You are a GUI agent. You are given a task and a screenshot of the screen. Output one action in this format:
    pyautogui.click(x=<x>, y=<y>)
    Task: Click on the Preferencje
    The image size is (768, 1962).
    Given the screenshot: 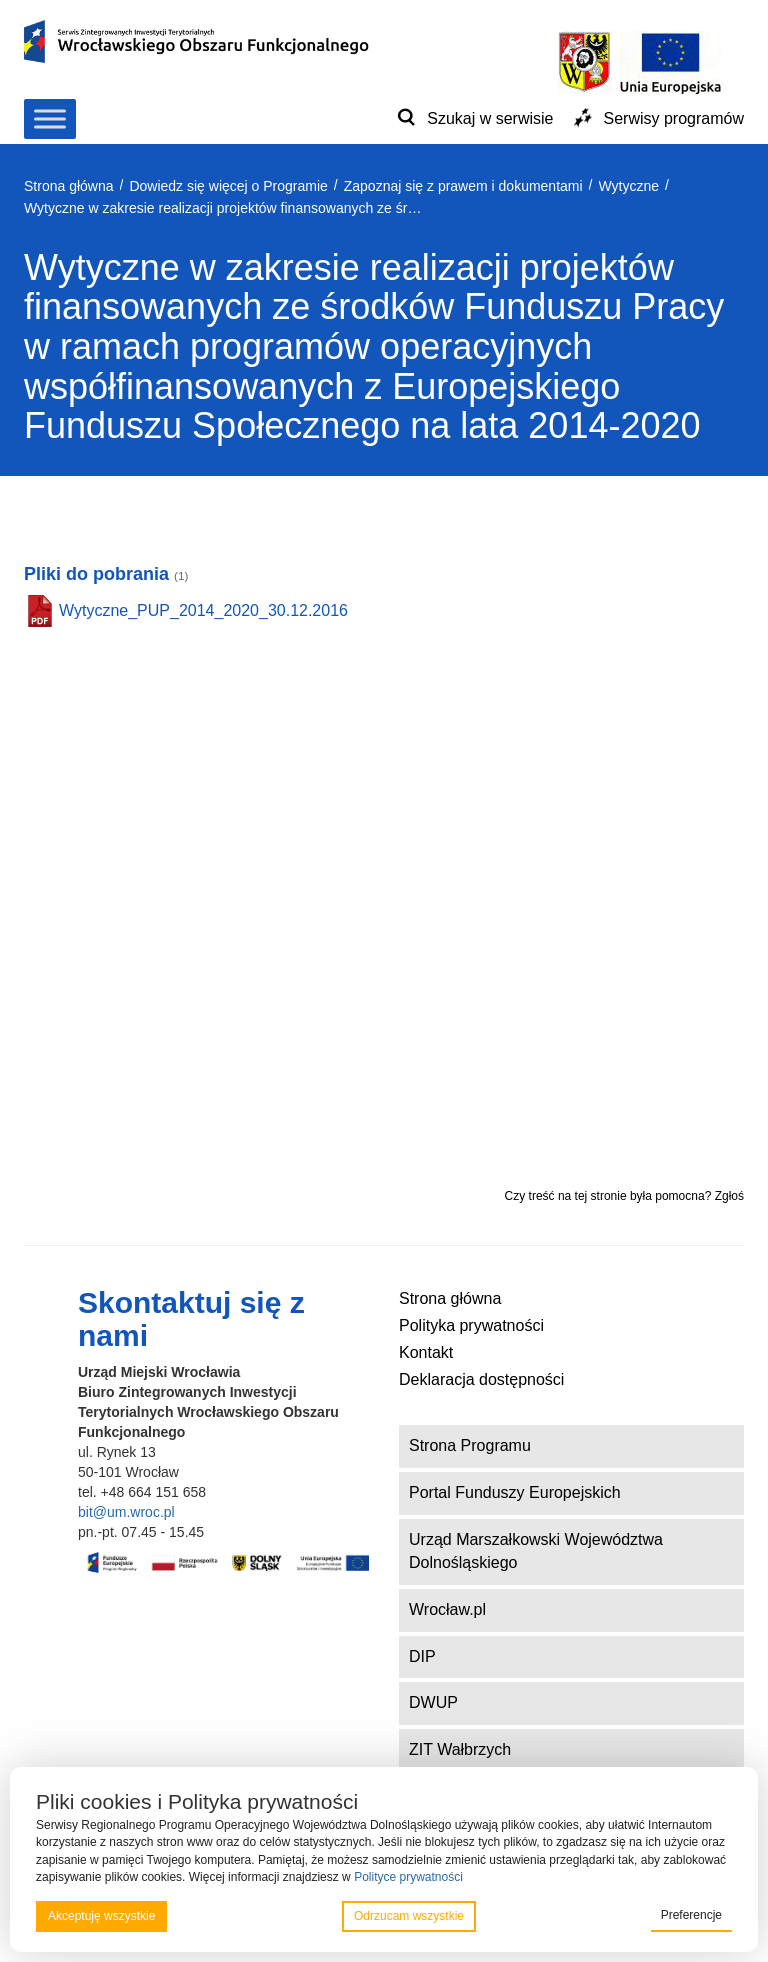 What is the action you would take?
    pyautogui.click(x=691, y=1915)
    